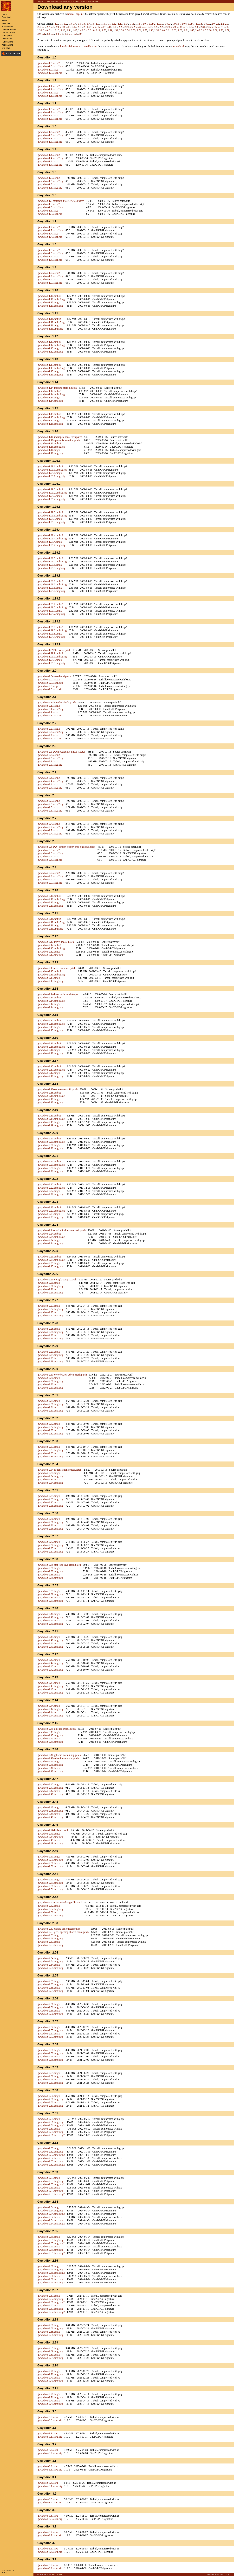 This screenshot has height=2576, width=234. Describe the element at coordinates (49, 850) in the screenshot. I see `gwyddion-2.8.tar.bz2` at that location.